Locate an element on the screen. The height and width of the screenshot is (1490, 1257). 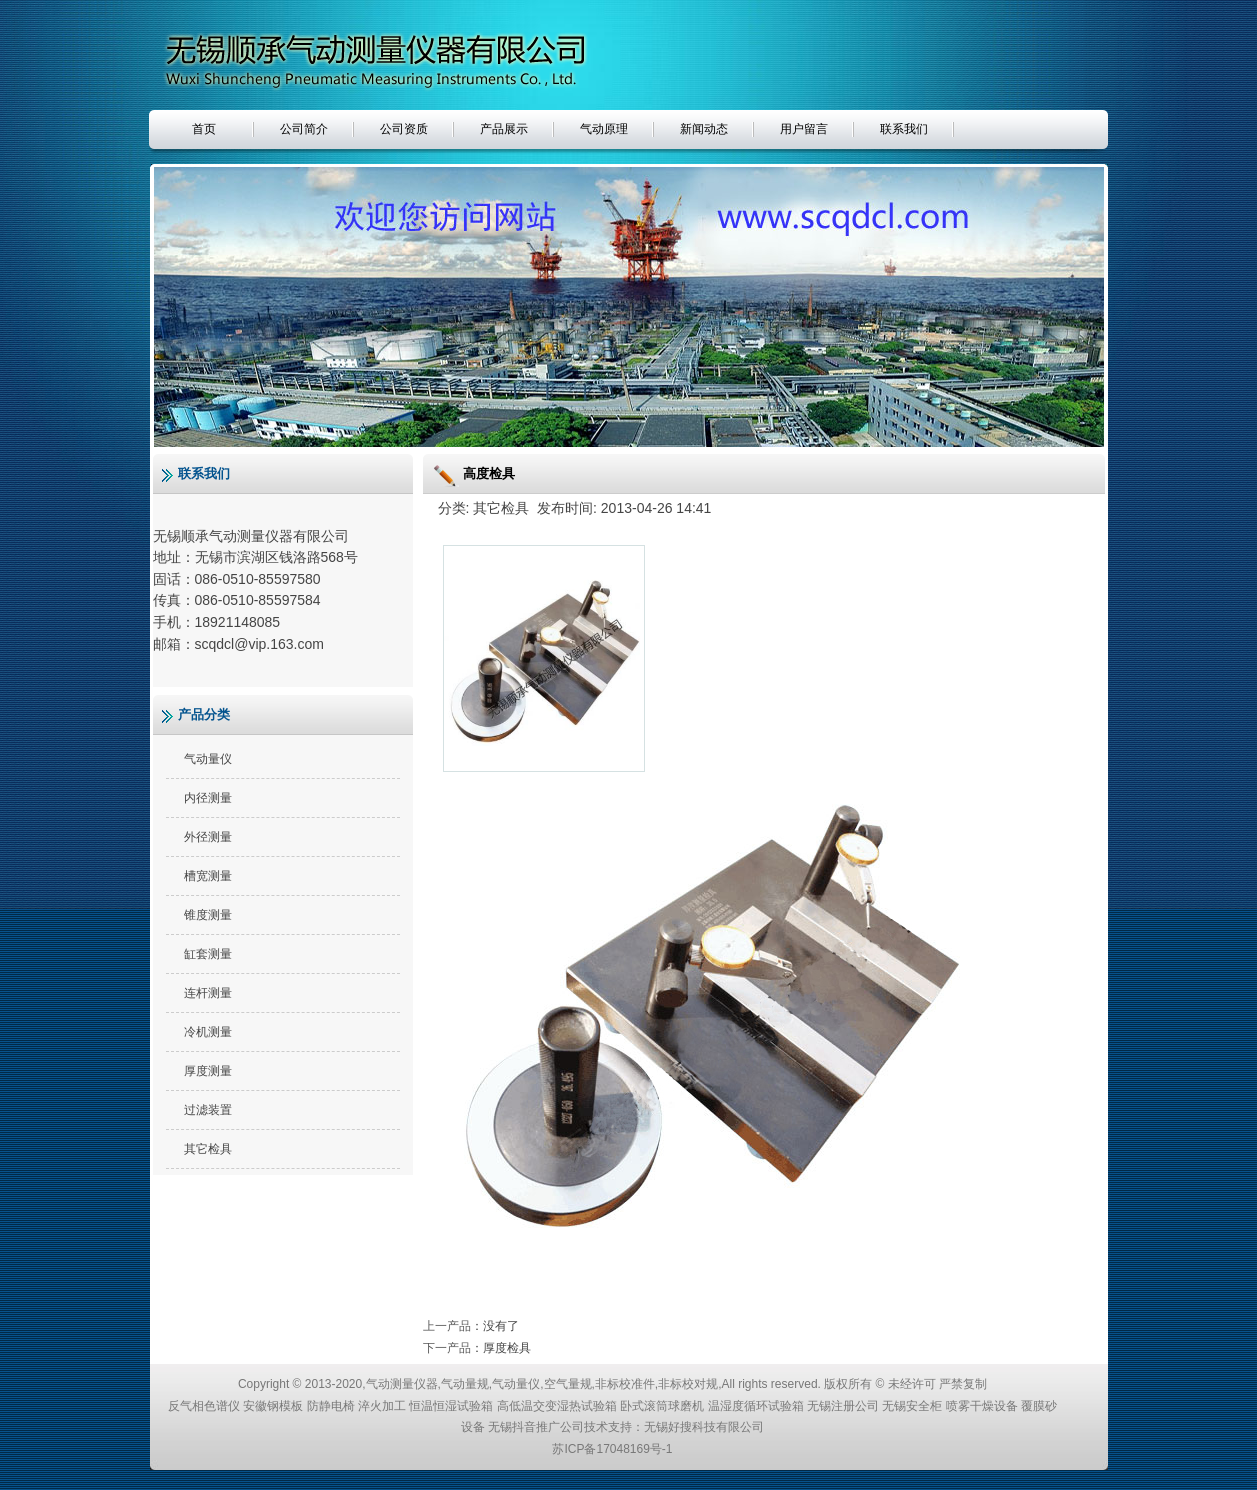
公司资质 is located at coordinates (404, 129).